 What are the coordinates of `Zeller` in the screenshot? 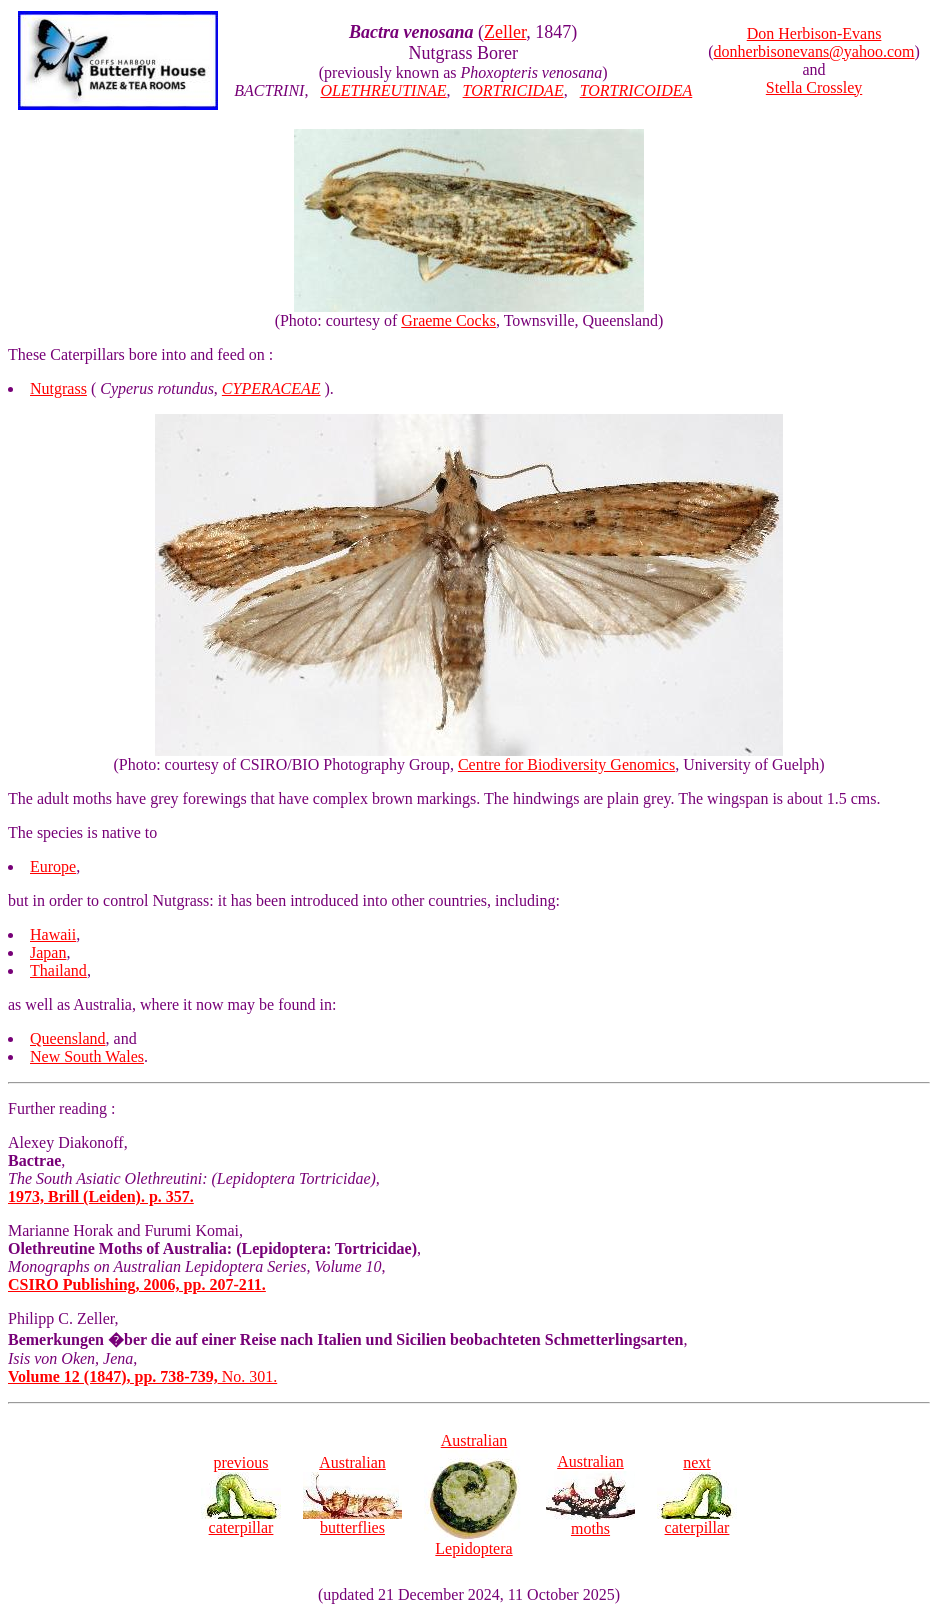 It's located at (505, 32).